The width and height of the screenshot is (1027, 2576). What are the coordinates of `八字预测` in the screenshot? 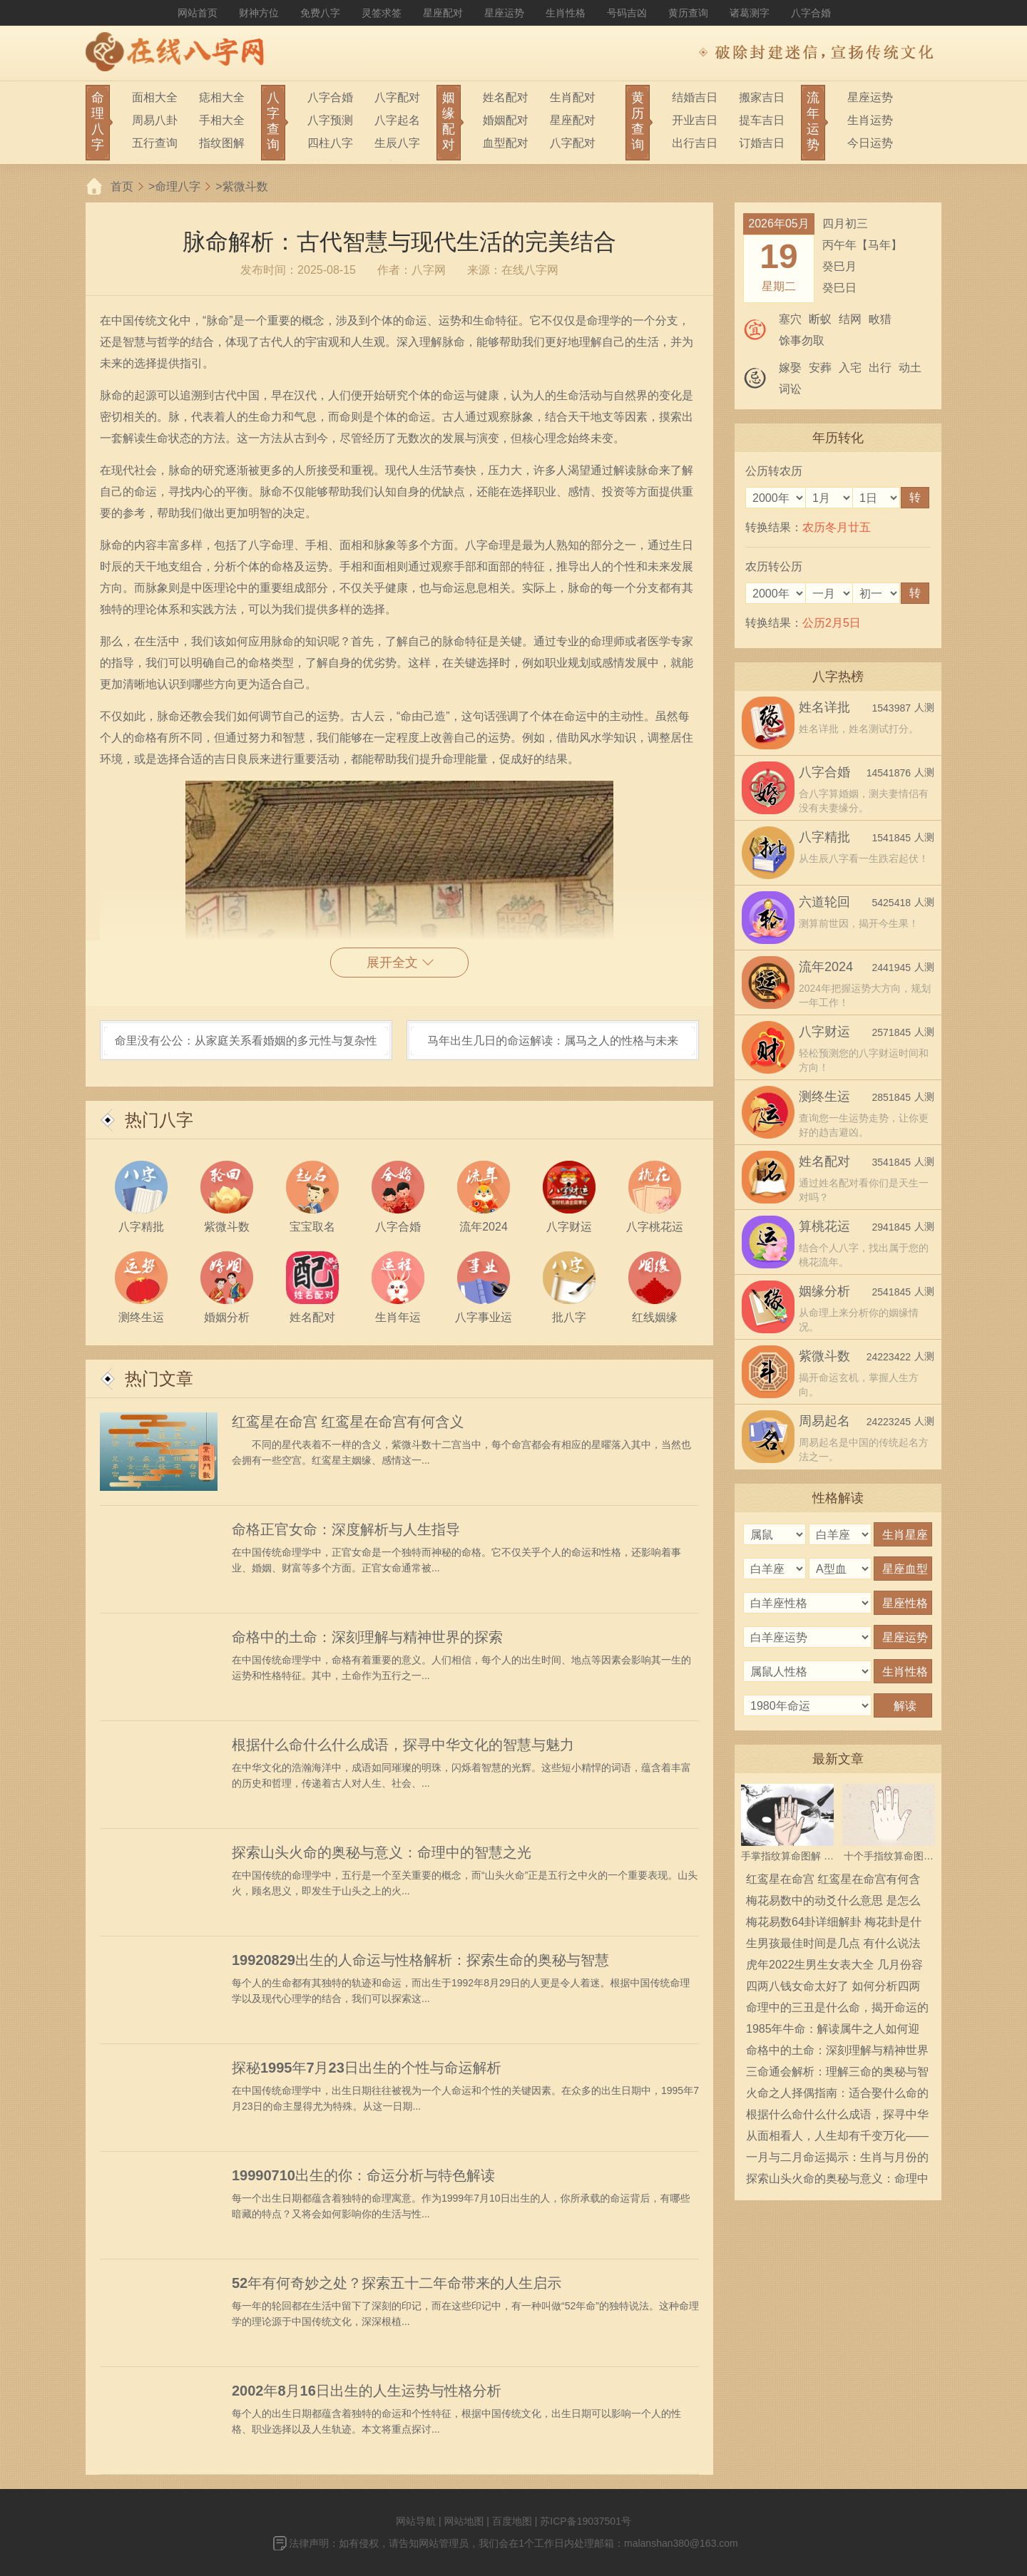 It's located at (330, 120).